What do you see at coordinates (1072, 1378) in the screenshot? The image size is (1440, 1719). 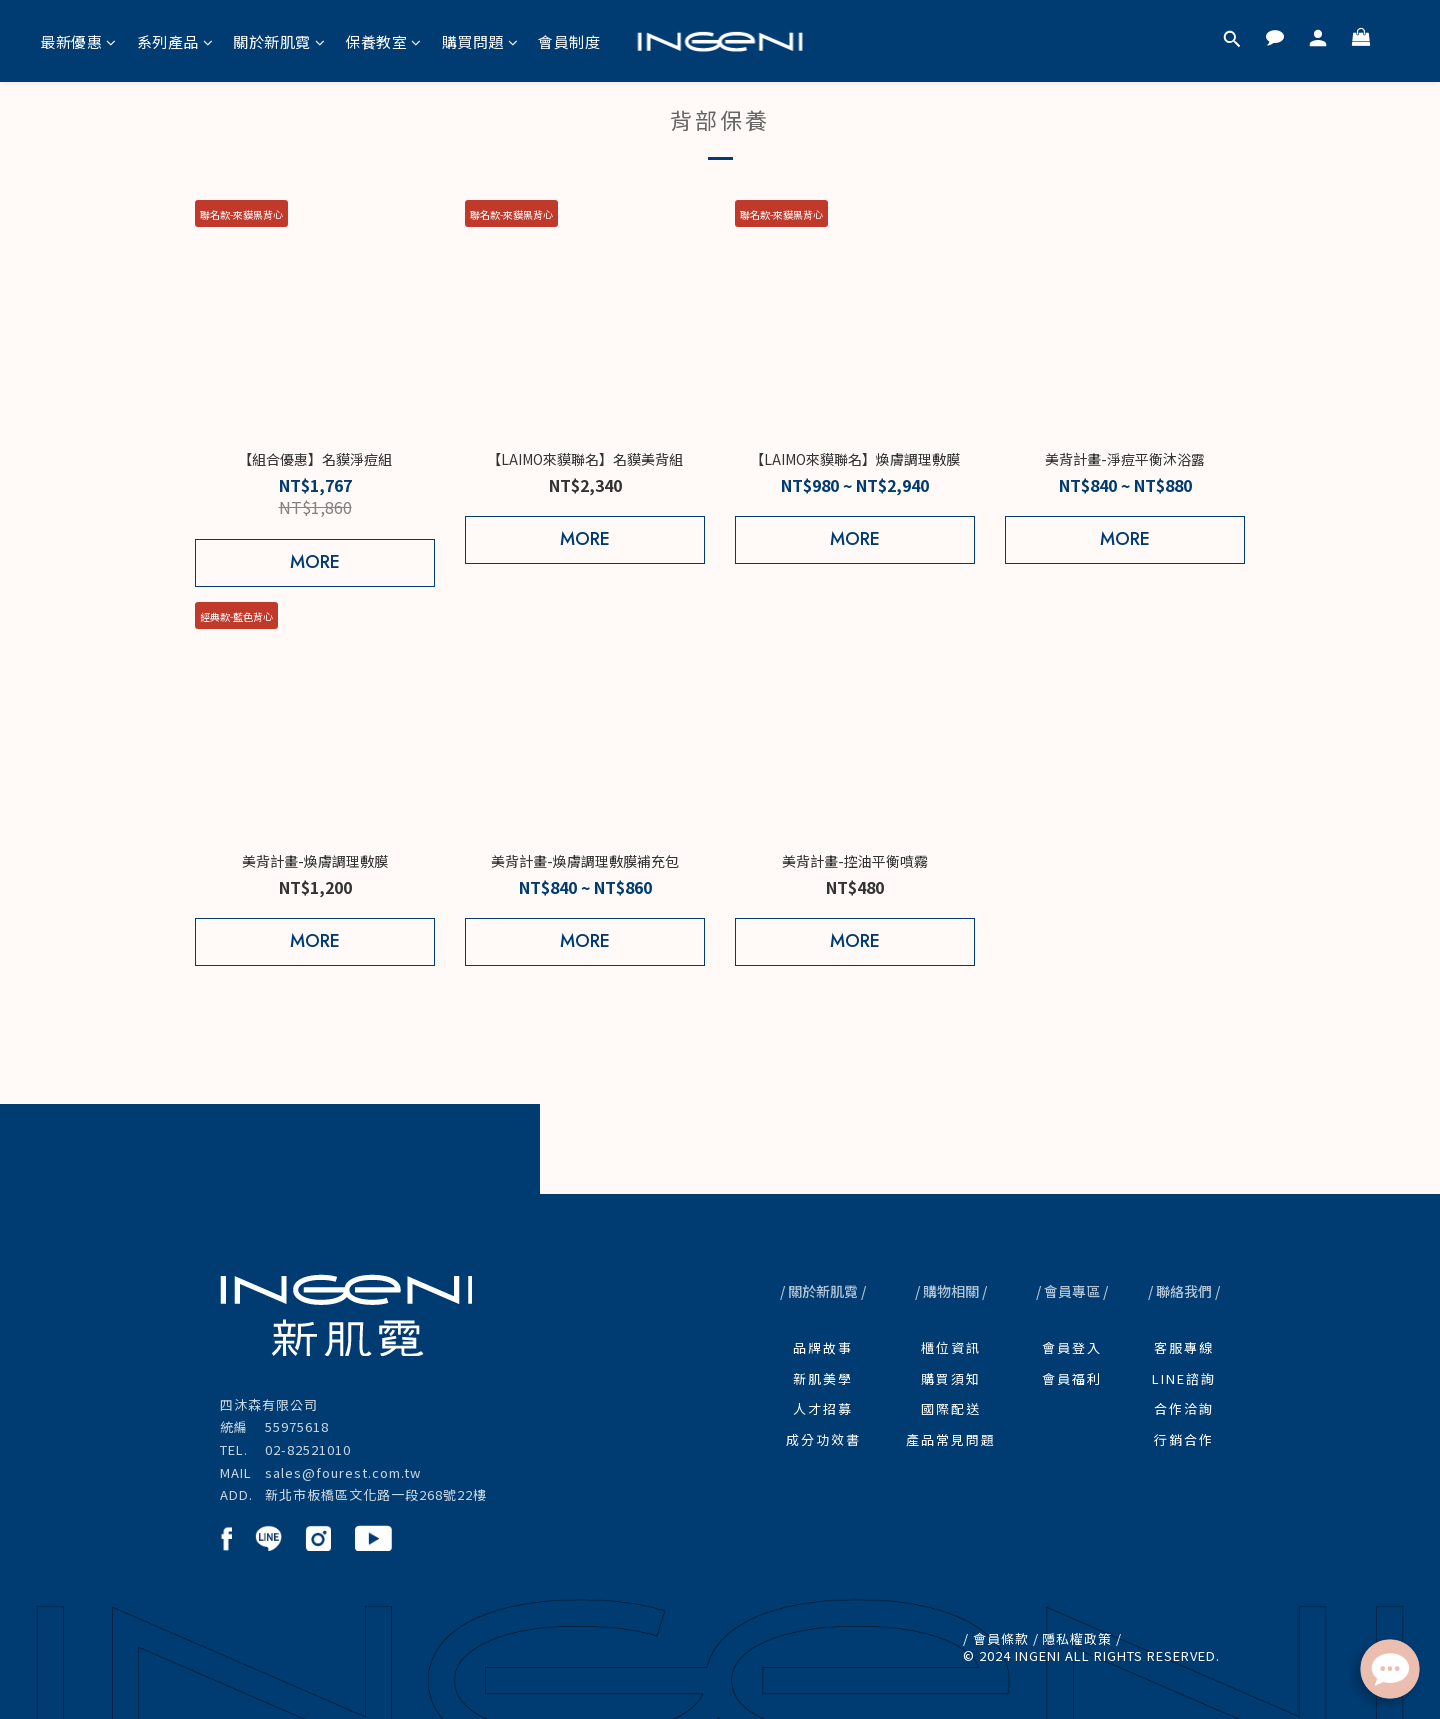 I see `會員福利` at bounding box center [1072, 1378].